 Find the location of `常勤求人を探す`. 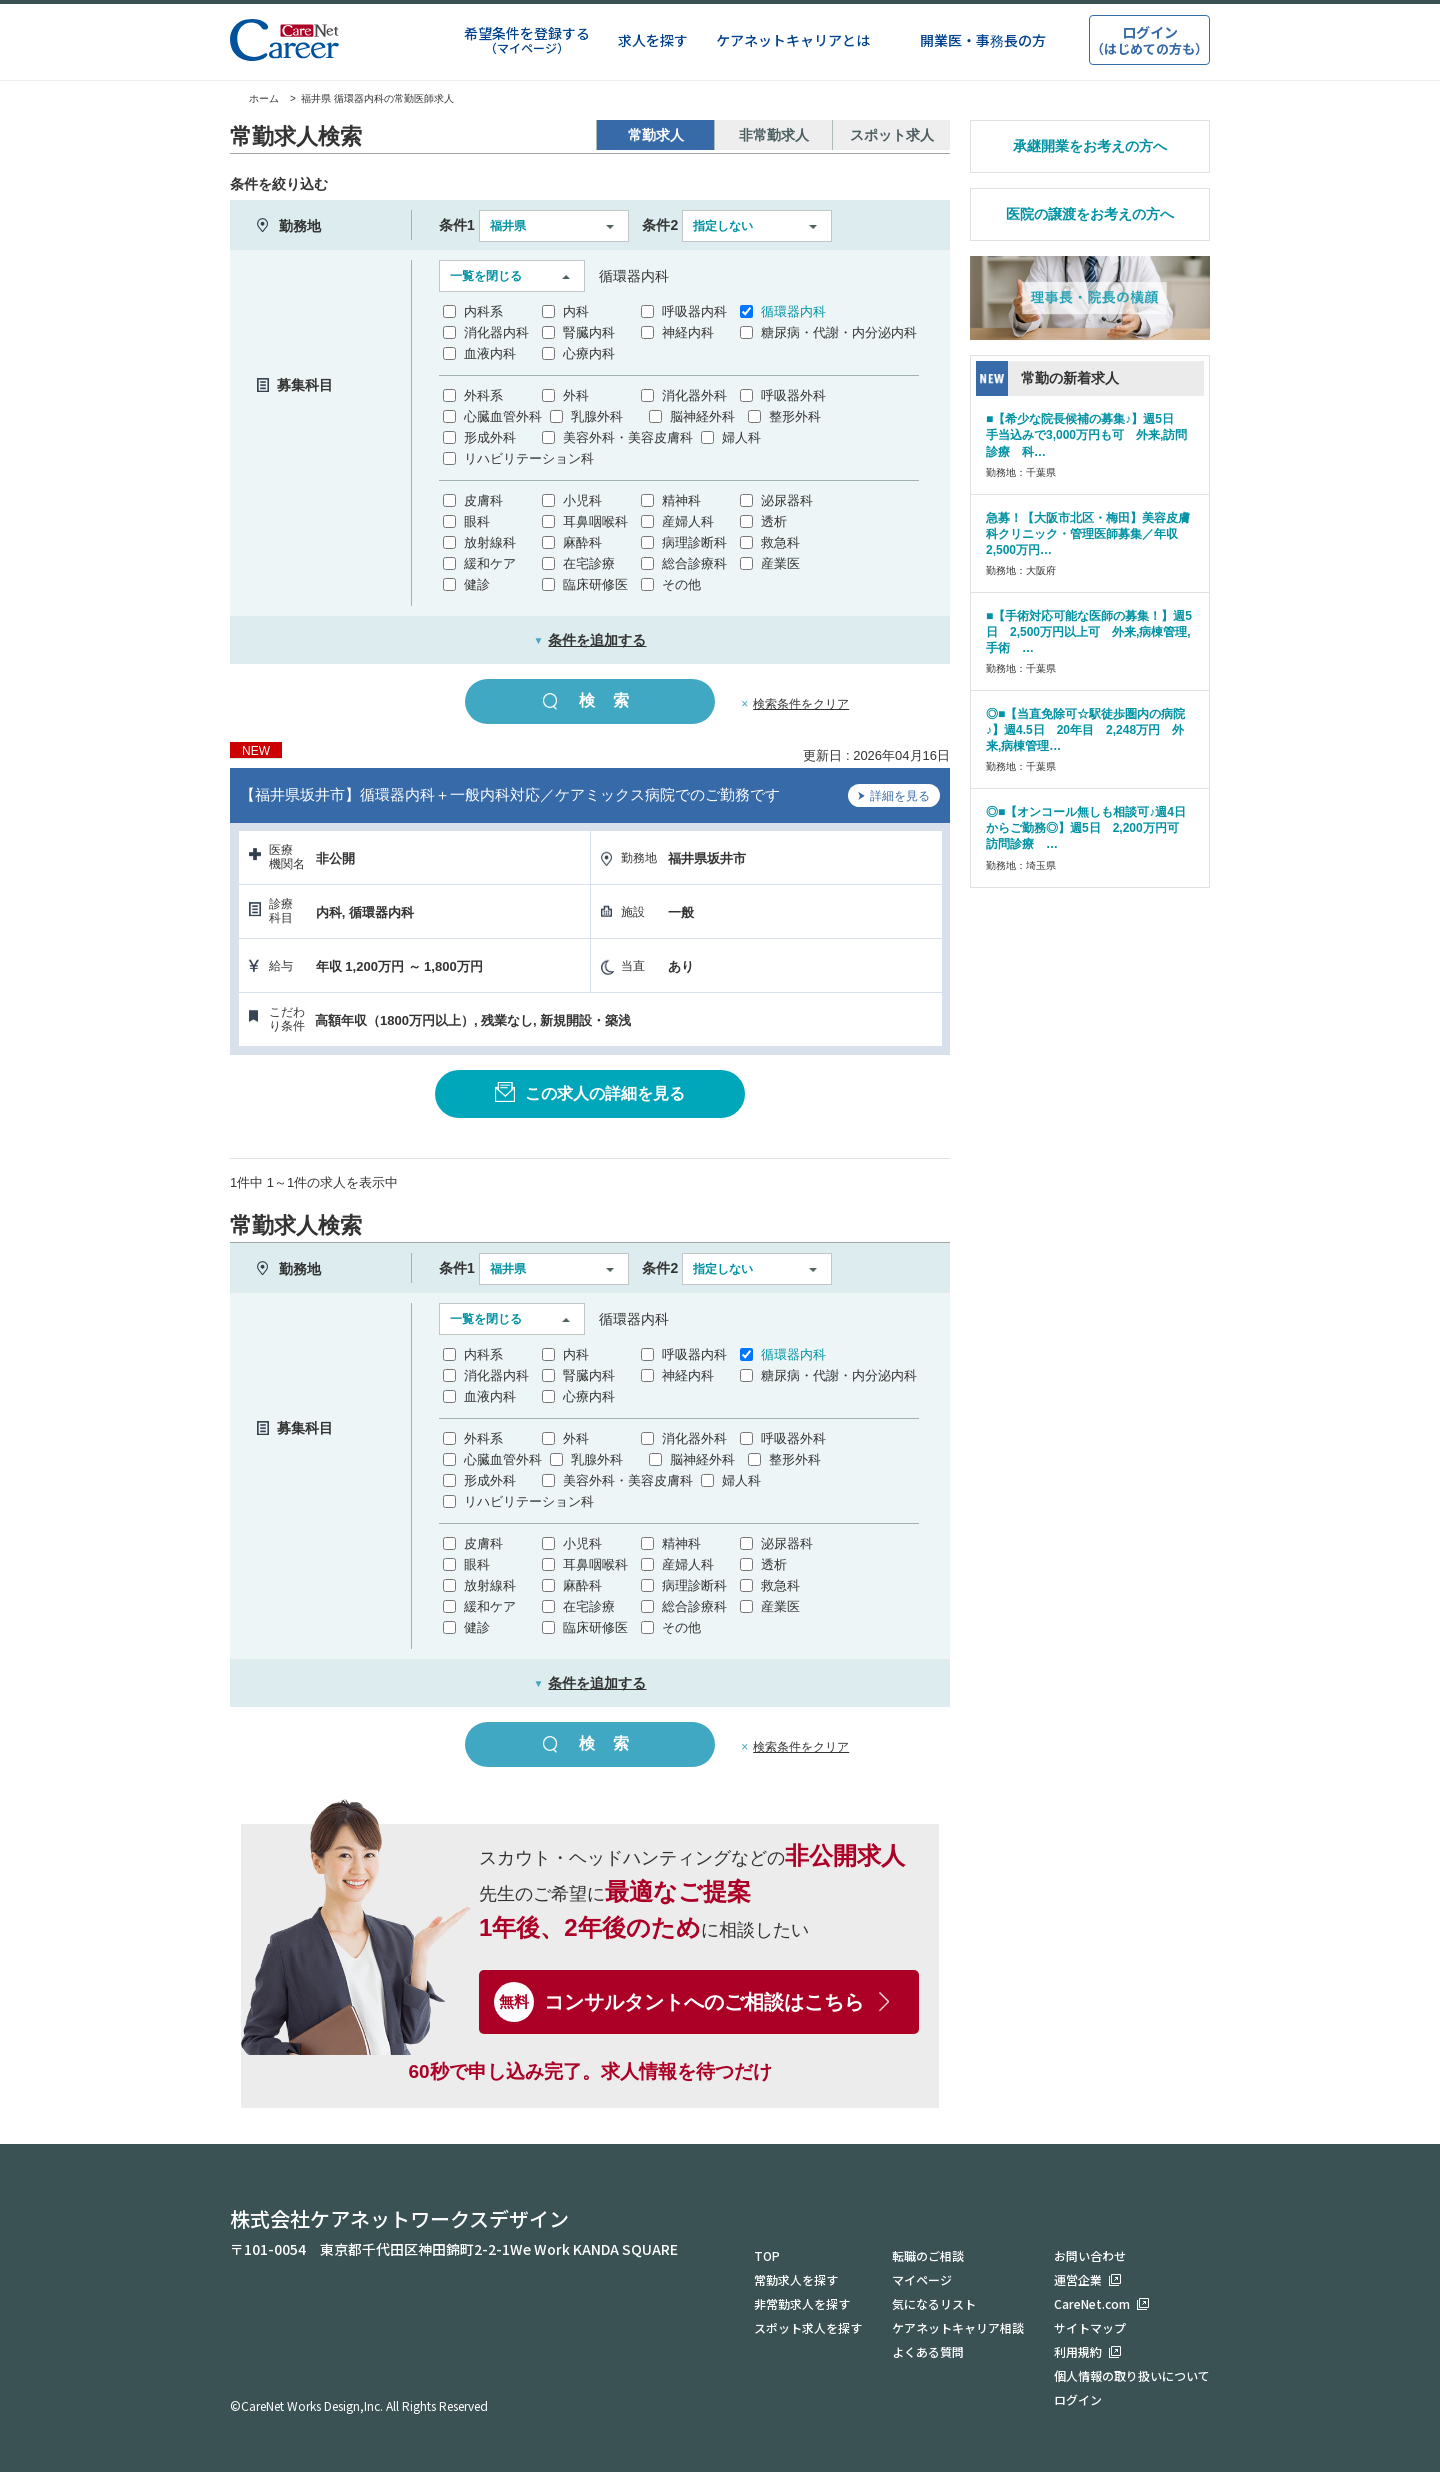

常勤求人を探す is located at coordinates (796, 2279).